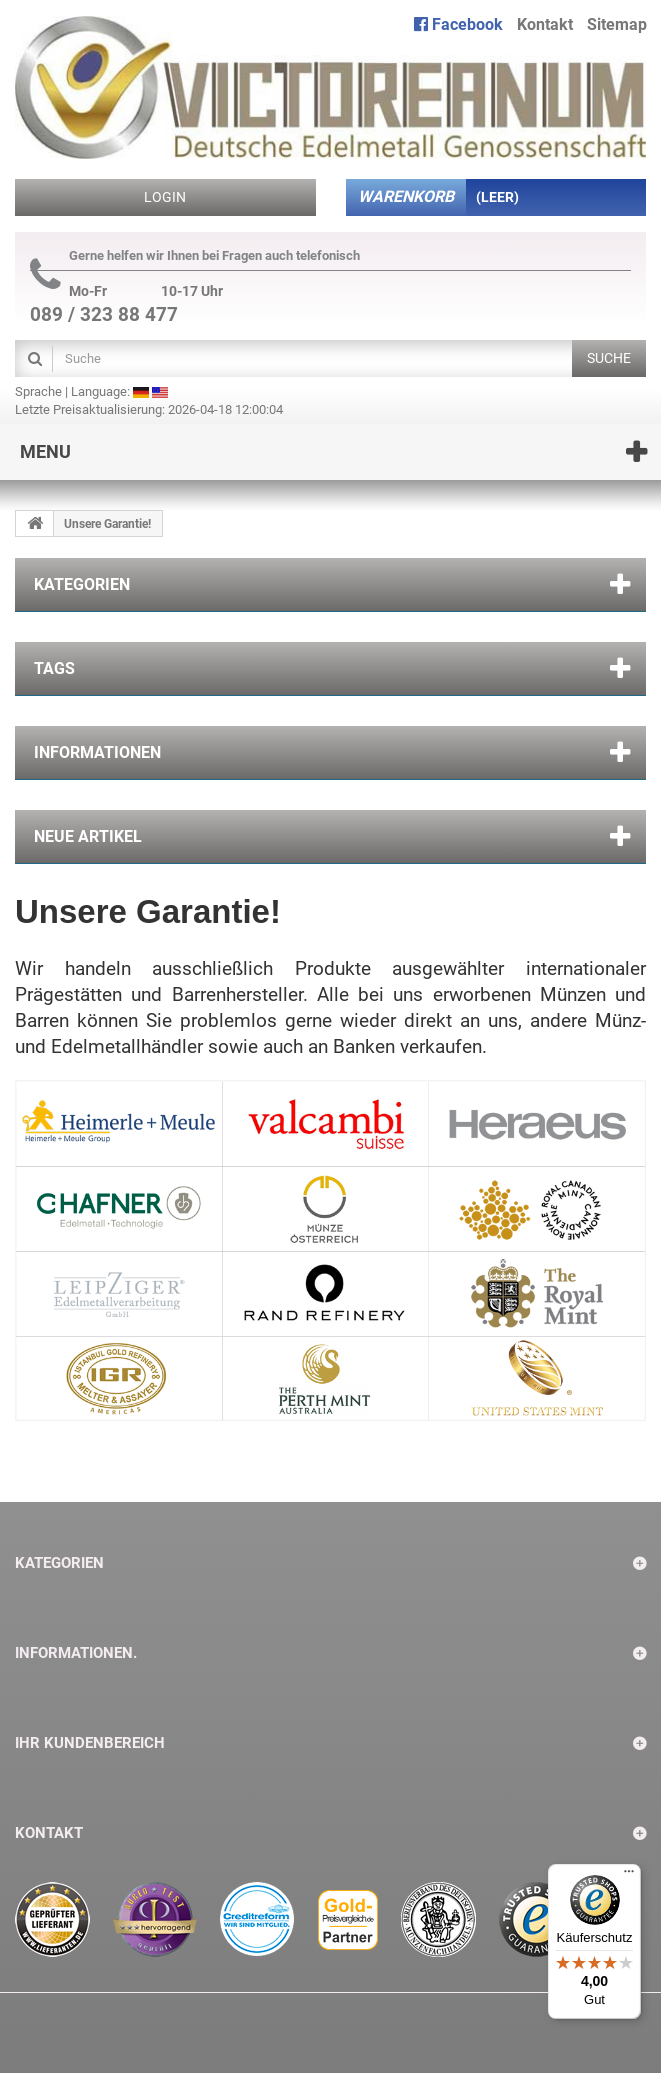  Describe the element at coordinates (195, 256) in the screenshot. I see `Gerne helfen wir Ihnen bei Fragen auch telefonisch` at that location.